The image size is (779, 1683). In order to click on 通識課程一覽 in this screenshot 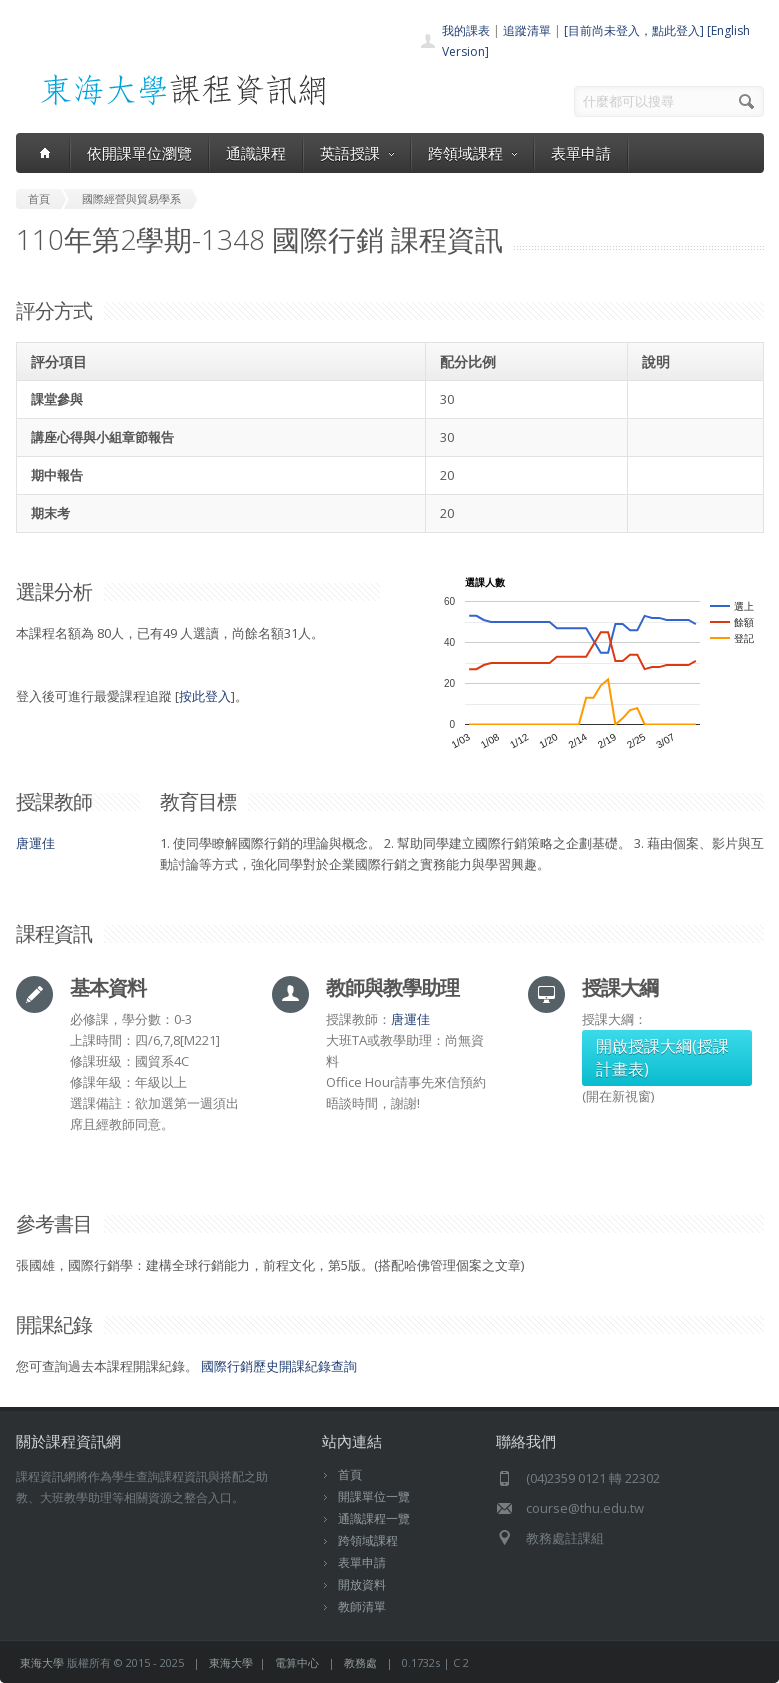, I will do `click(374, 1518)`.